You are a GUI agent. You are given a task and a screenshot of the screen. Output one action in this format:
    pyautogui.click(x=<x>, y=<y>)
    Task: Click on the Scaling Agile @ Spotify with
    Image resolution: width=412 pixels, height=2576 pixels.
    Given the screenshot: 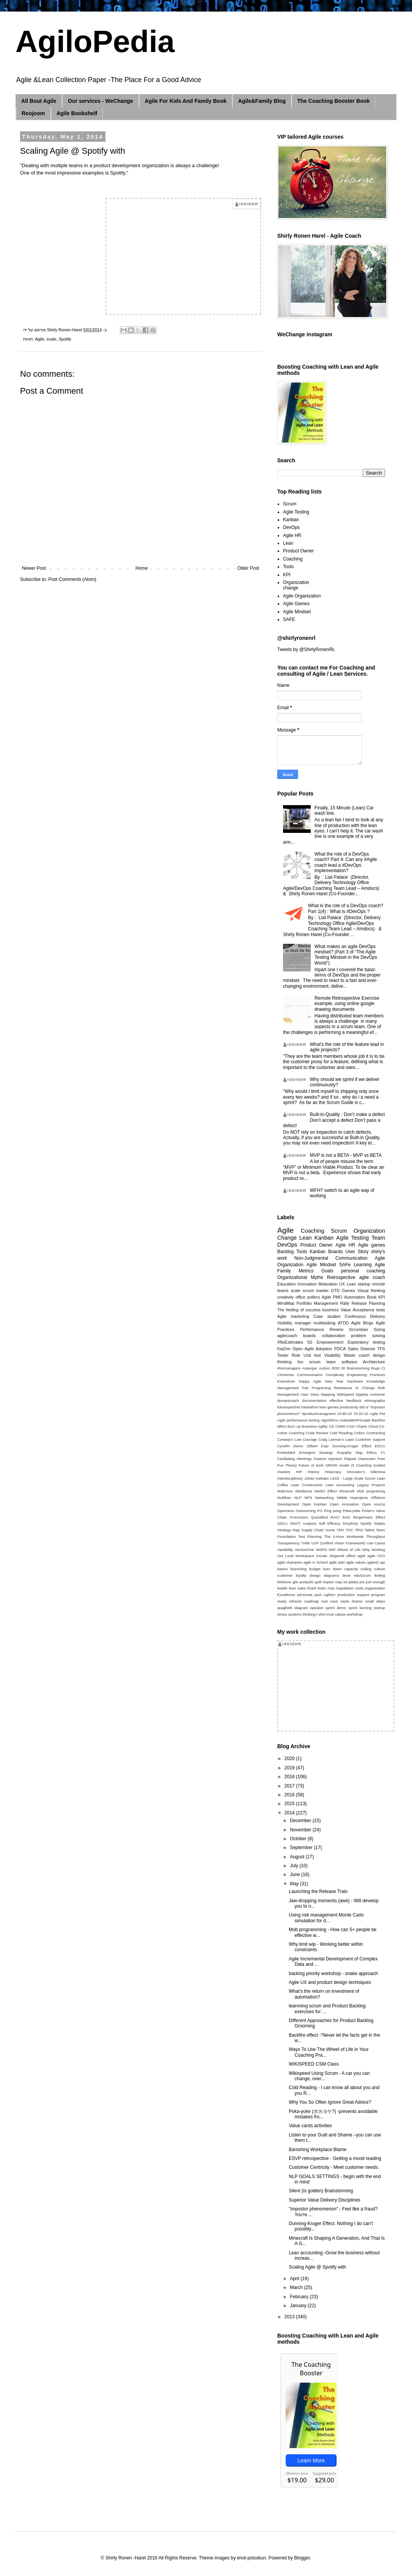 What is the action you would take?
    pyautogui.click(x=317, y=2267)
    